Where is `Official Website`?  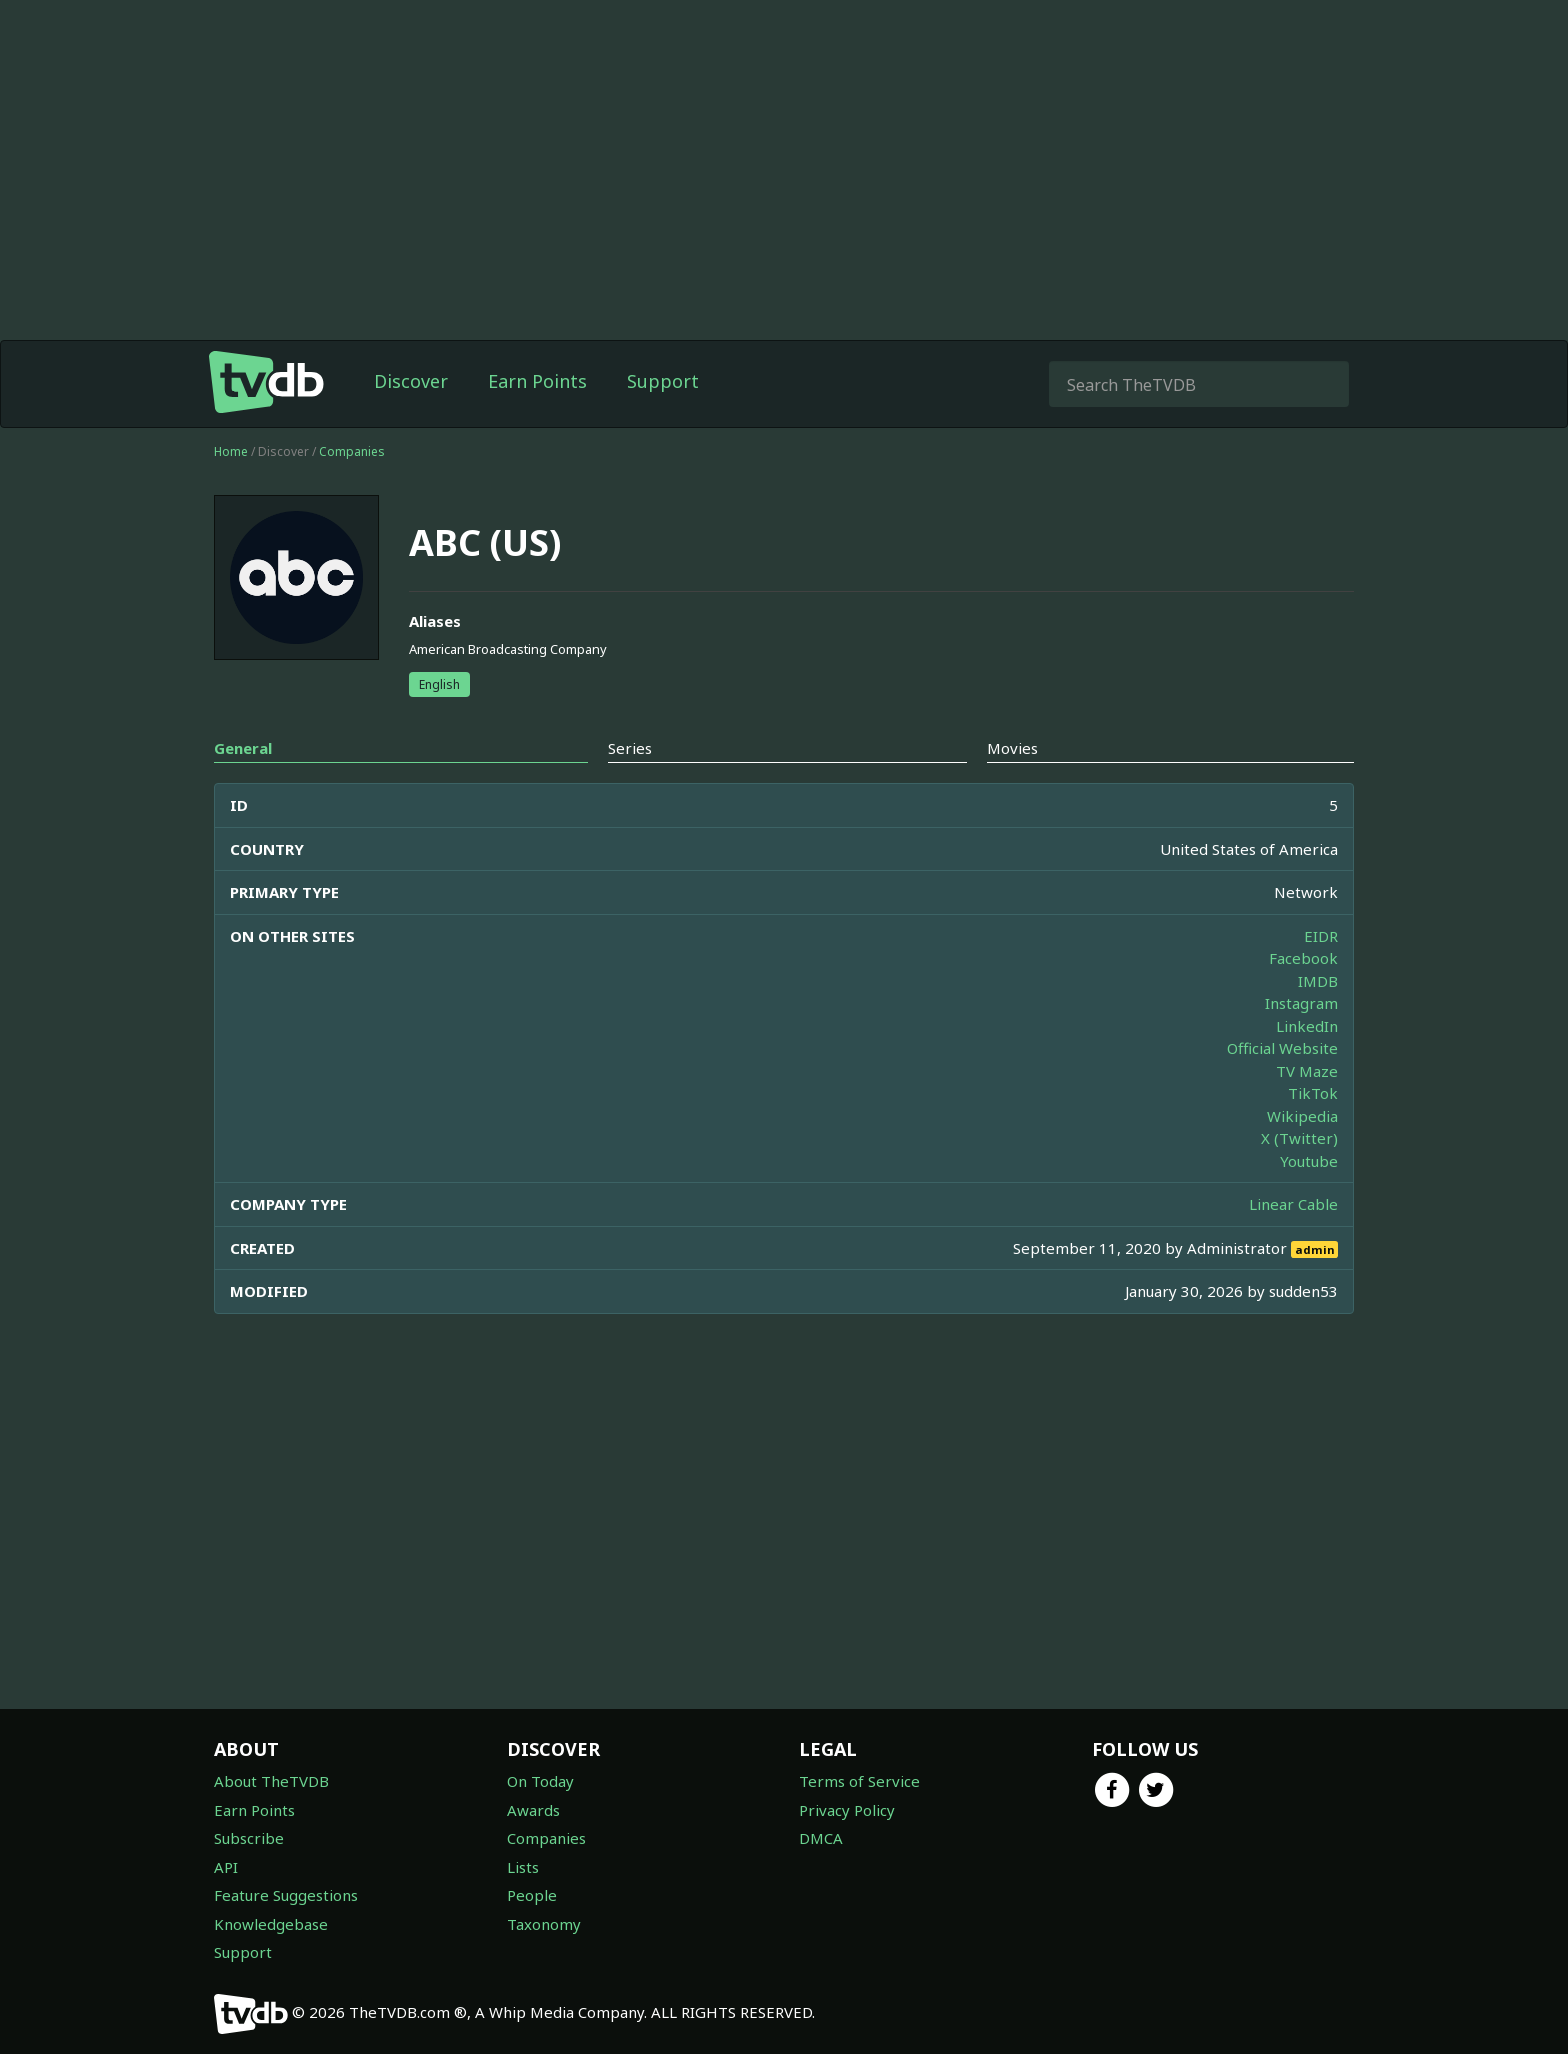
Official Website is located at coordinates (1282, 1048).